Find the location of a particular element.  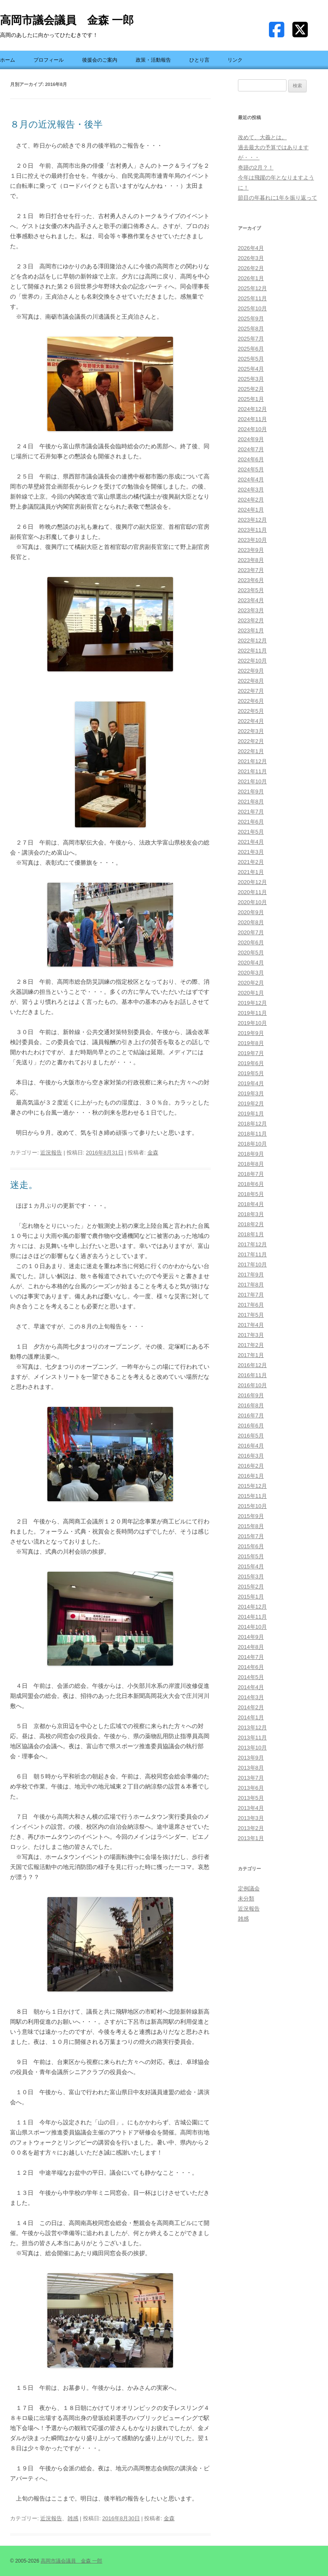

2014年1月 is located at coordinates (251, 1717).